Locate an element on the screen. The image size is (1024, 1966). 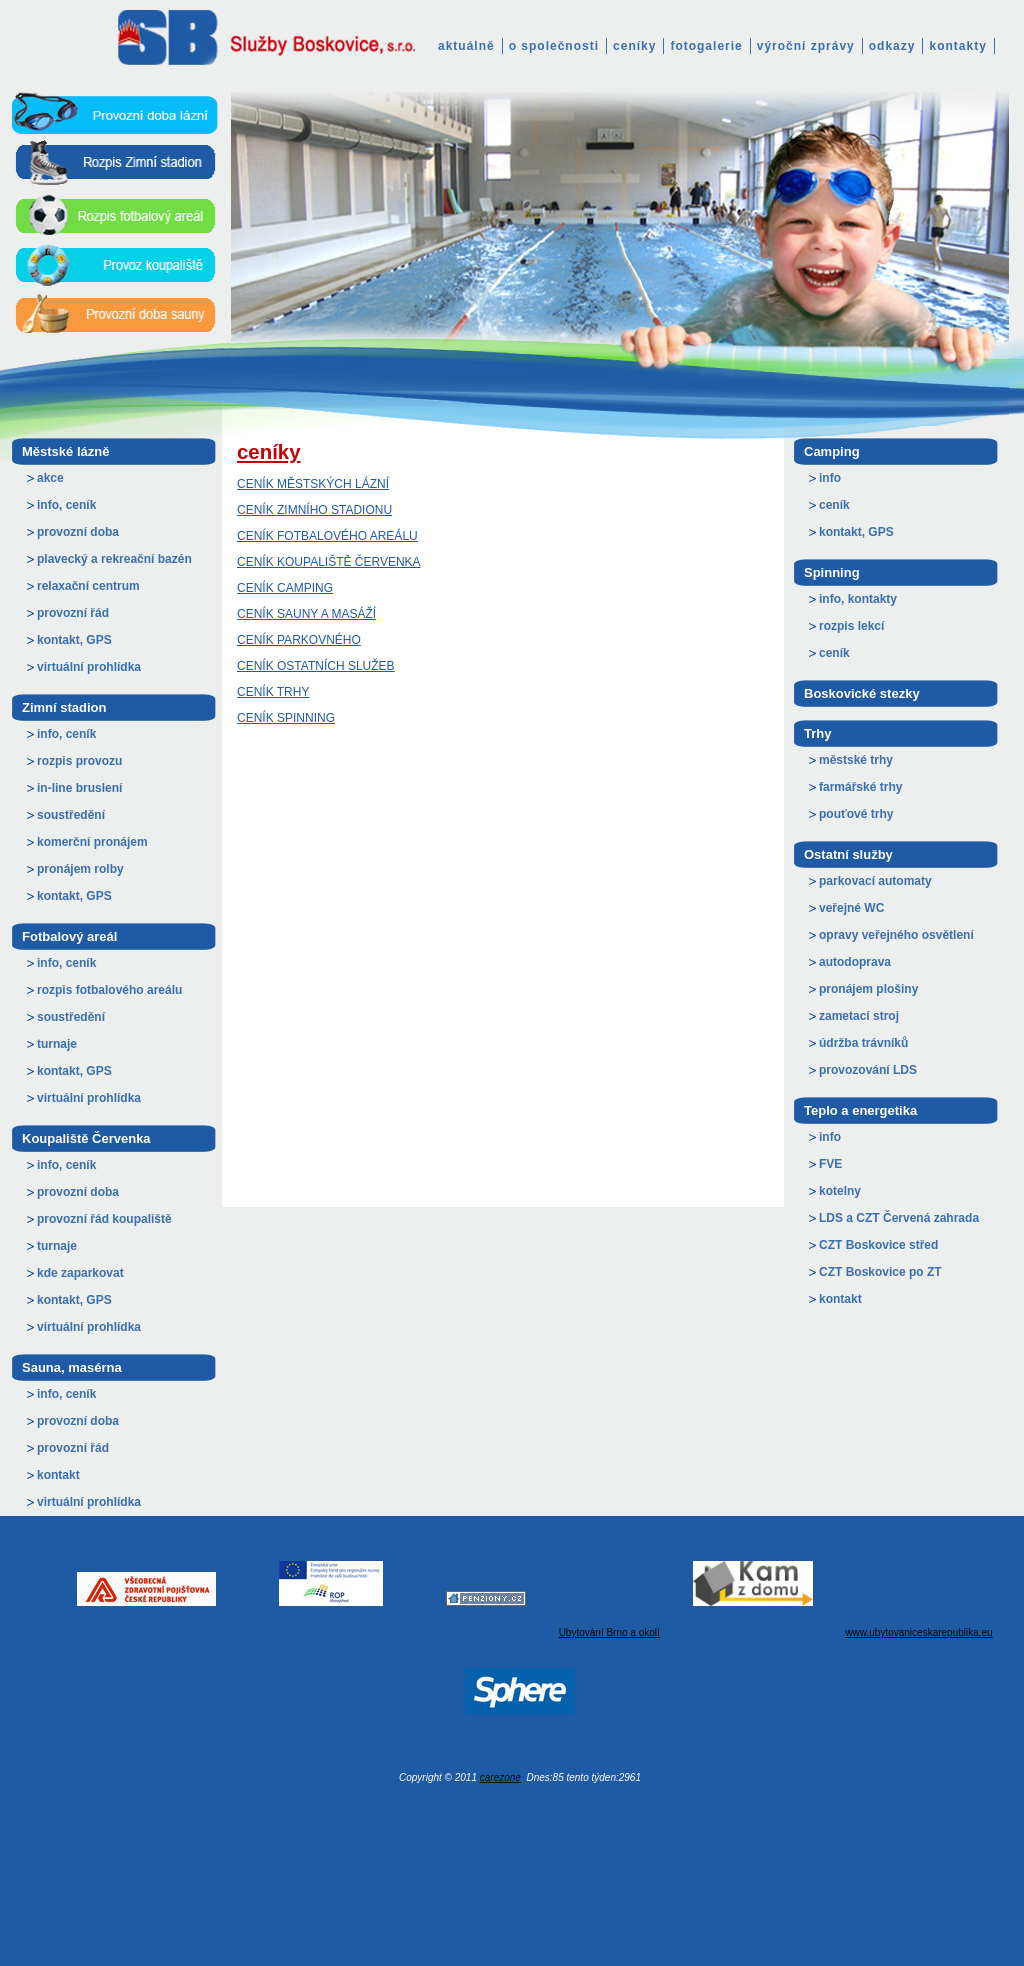
opravy veřejného osvětlení is located at coordinates (896, 935).